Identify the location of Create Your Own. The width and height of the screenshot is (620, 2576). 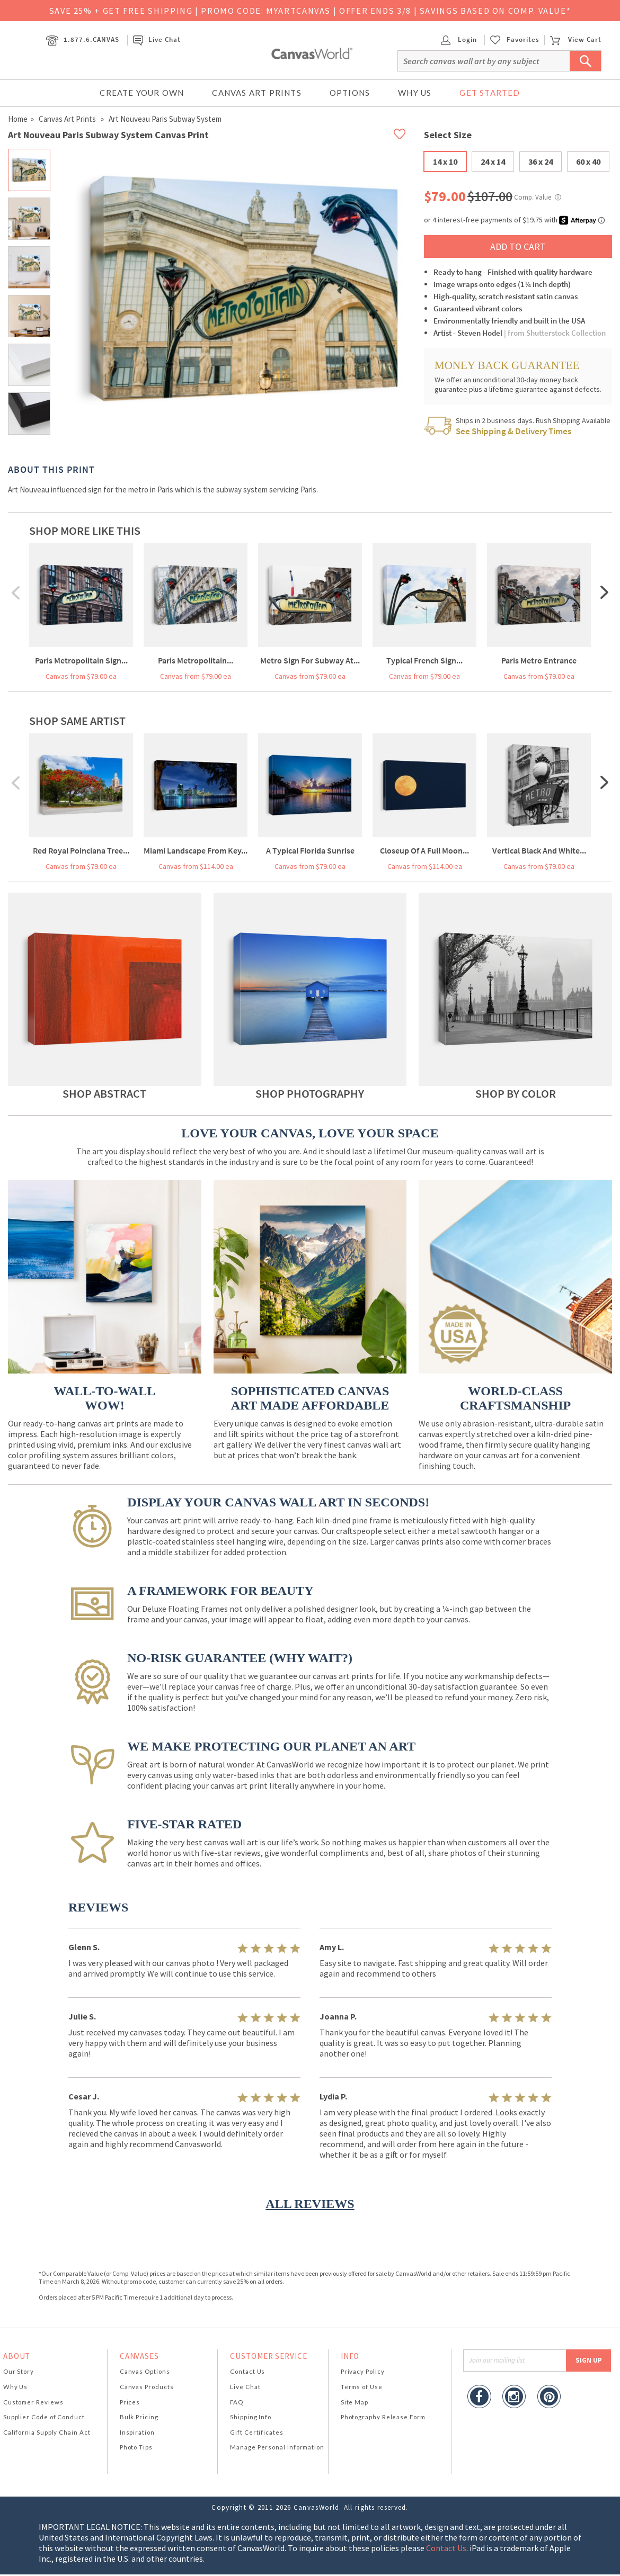
(142, 92).